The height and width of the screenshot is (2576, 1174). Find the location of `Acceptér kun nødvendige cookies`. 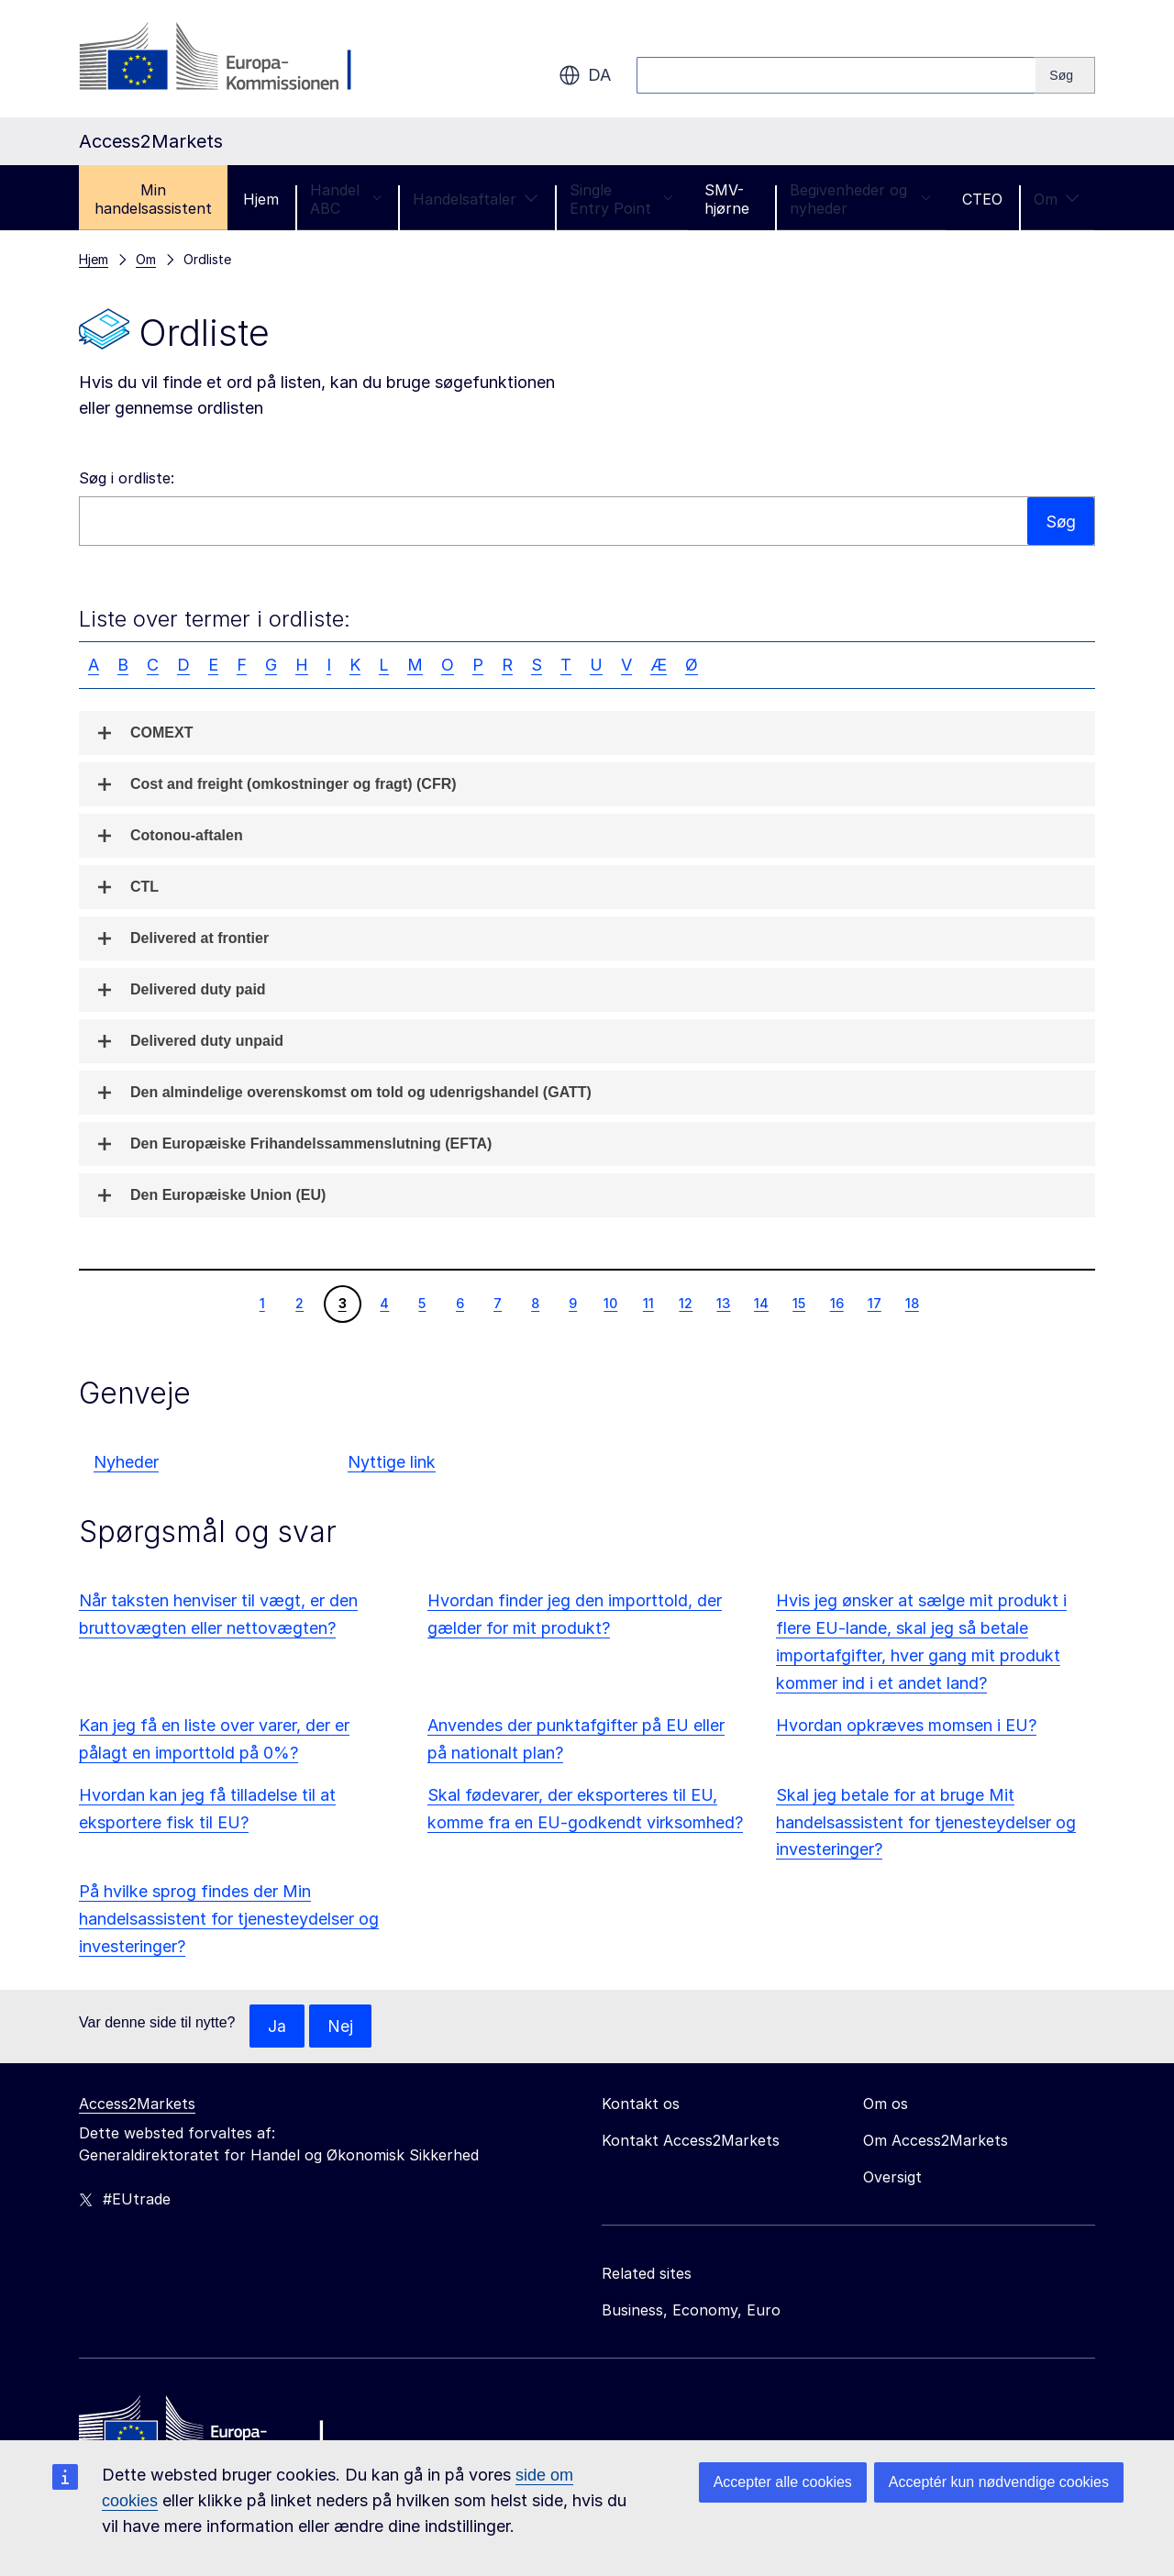

Acceptér kun nødvendige cookies is located at coordinates (999, 2482).